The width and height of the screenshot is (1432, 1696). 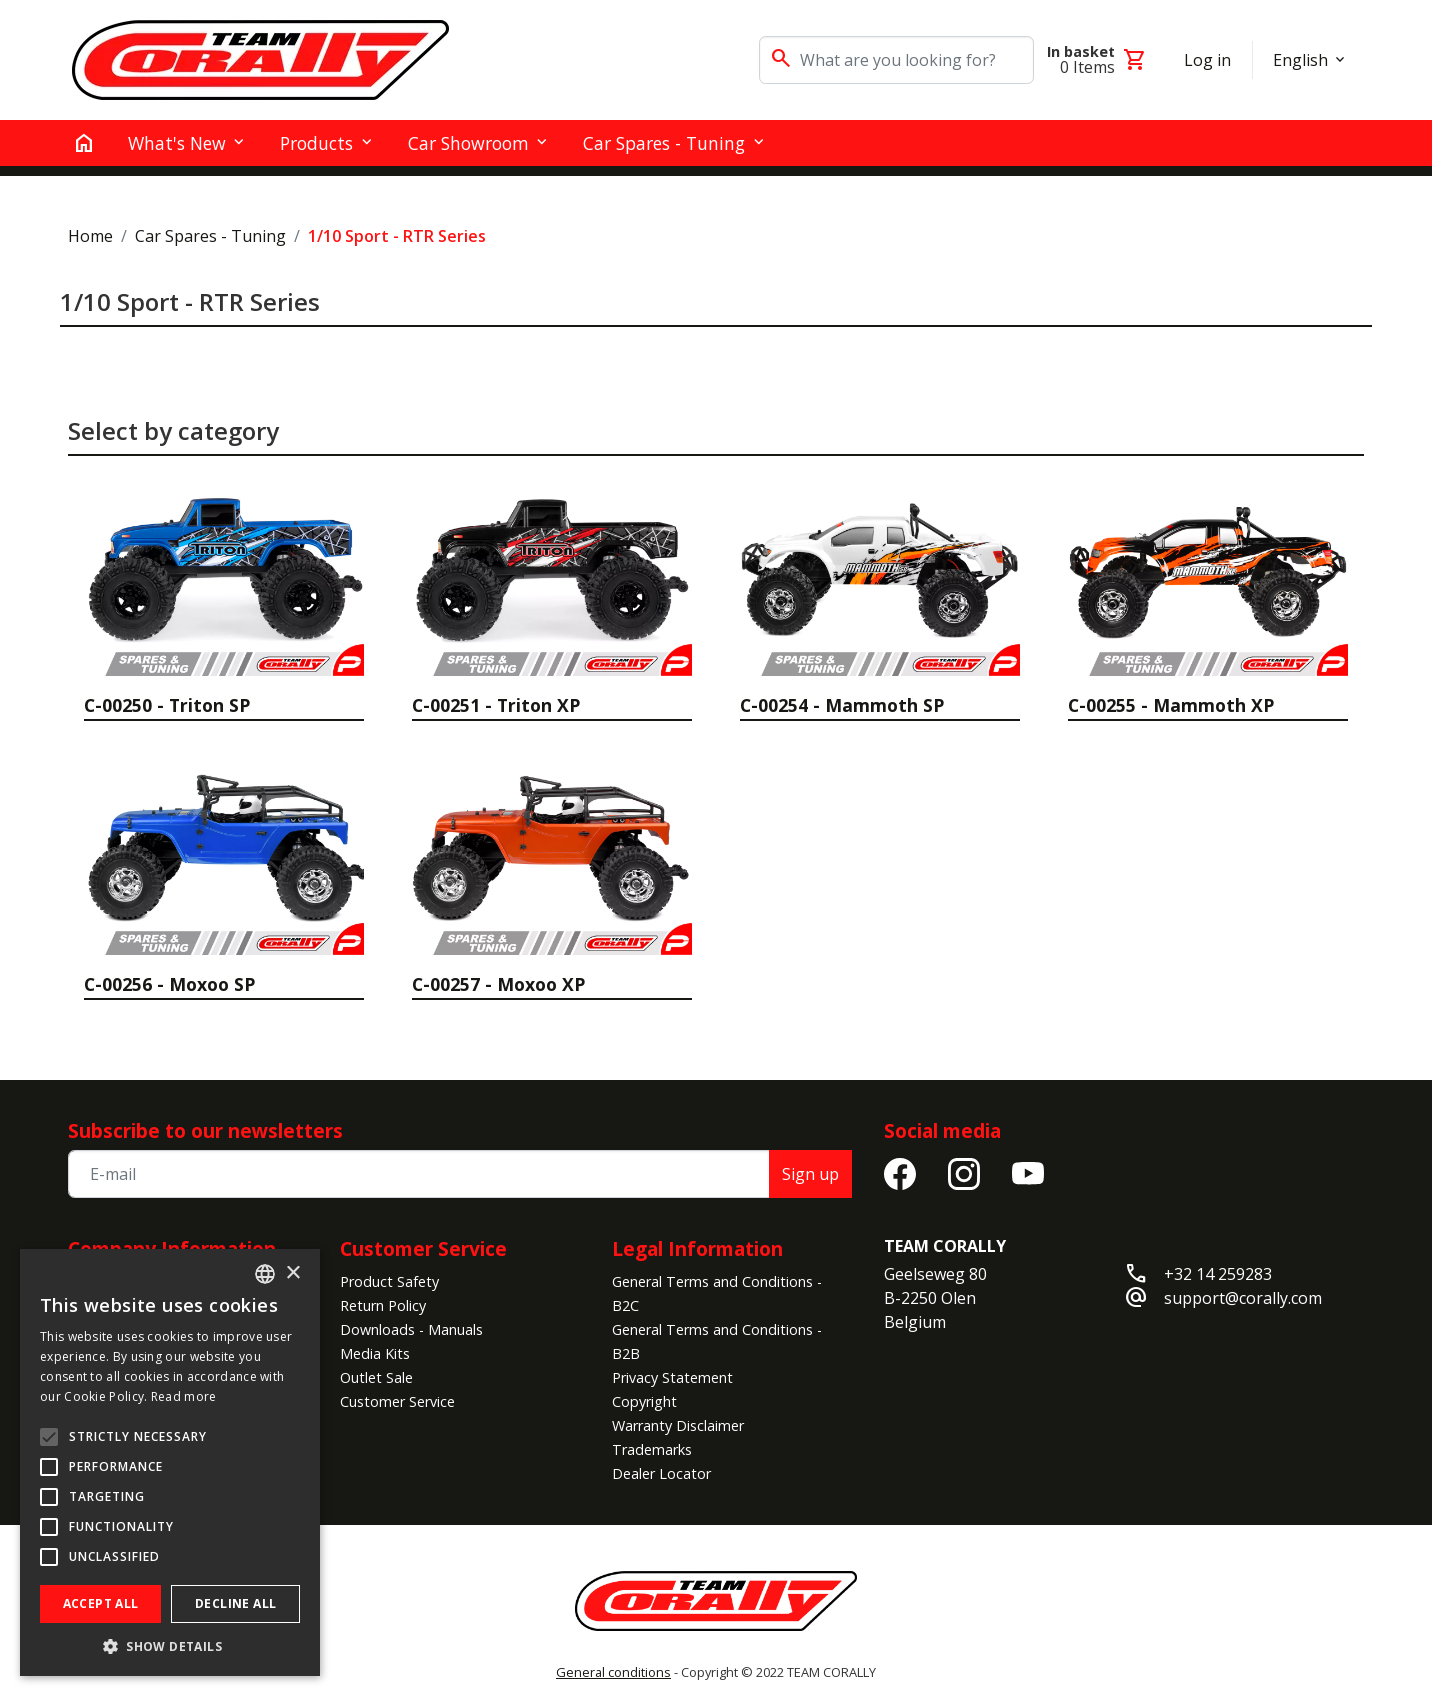 What do you see at coordinates (169, 984) in the screenshot?
I see `C-00256 - Moxoo SP` at bounding box center [169, 984].